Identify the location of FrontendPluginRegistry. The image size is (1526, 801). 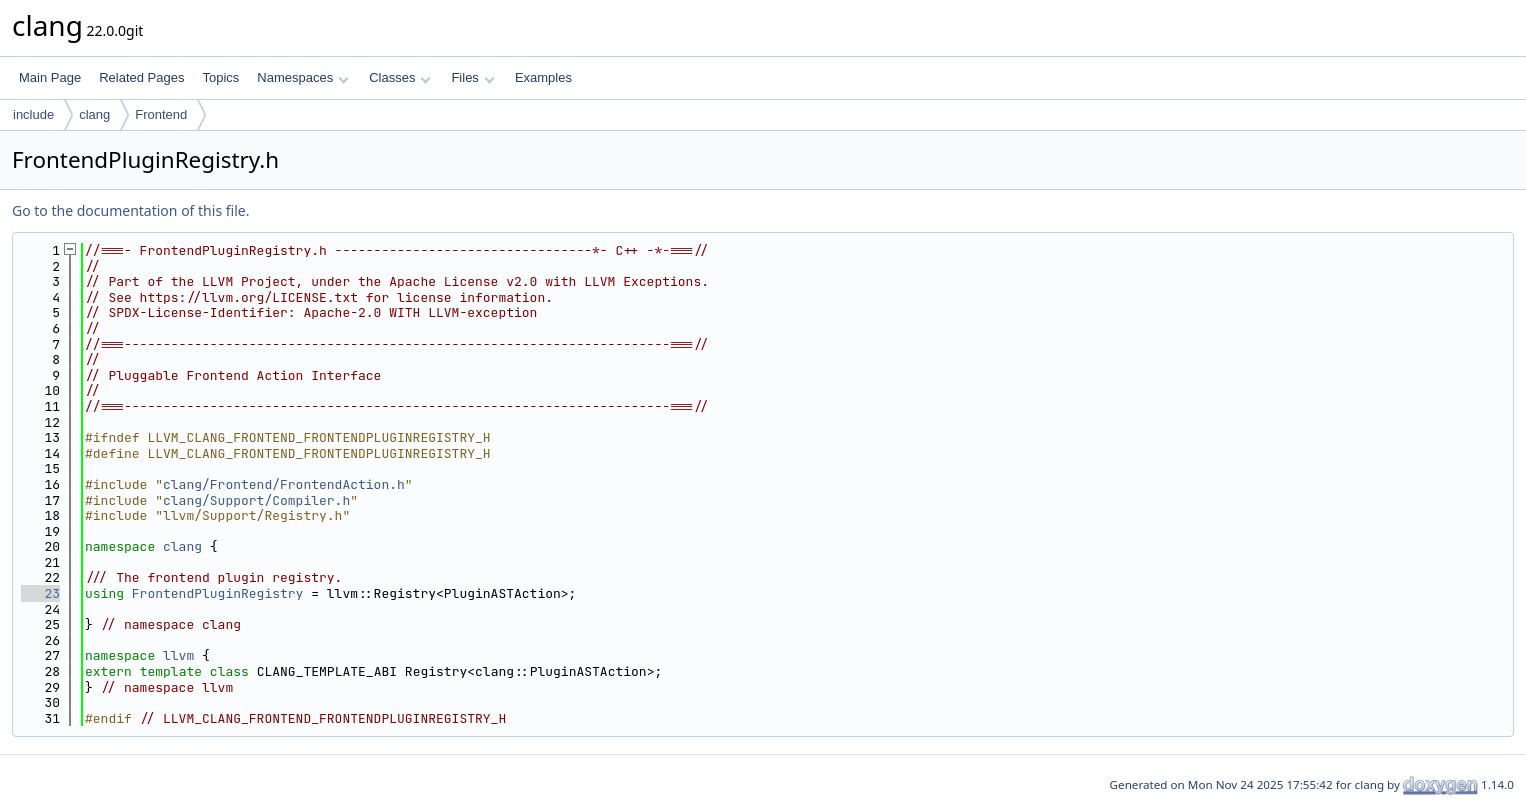
(218, 593).